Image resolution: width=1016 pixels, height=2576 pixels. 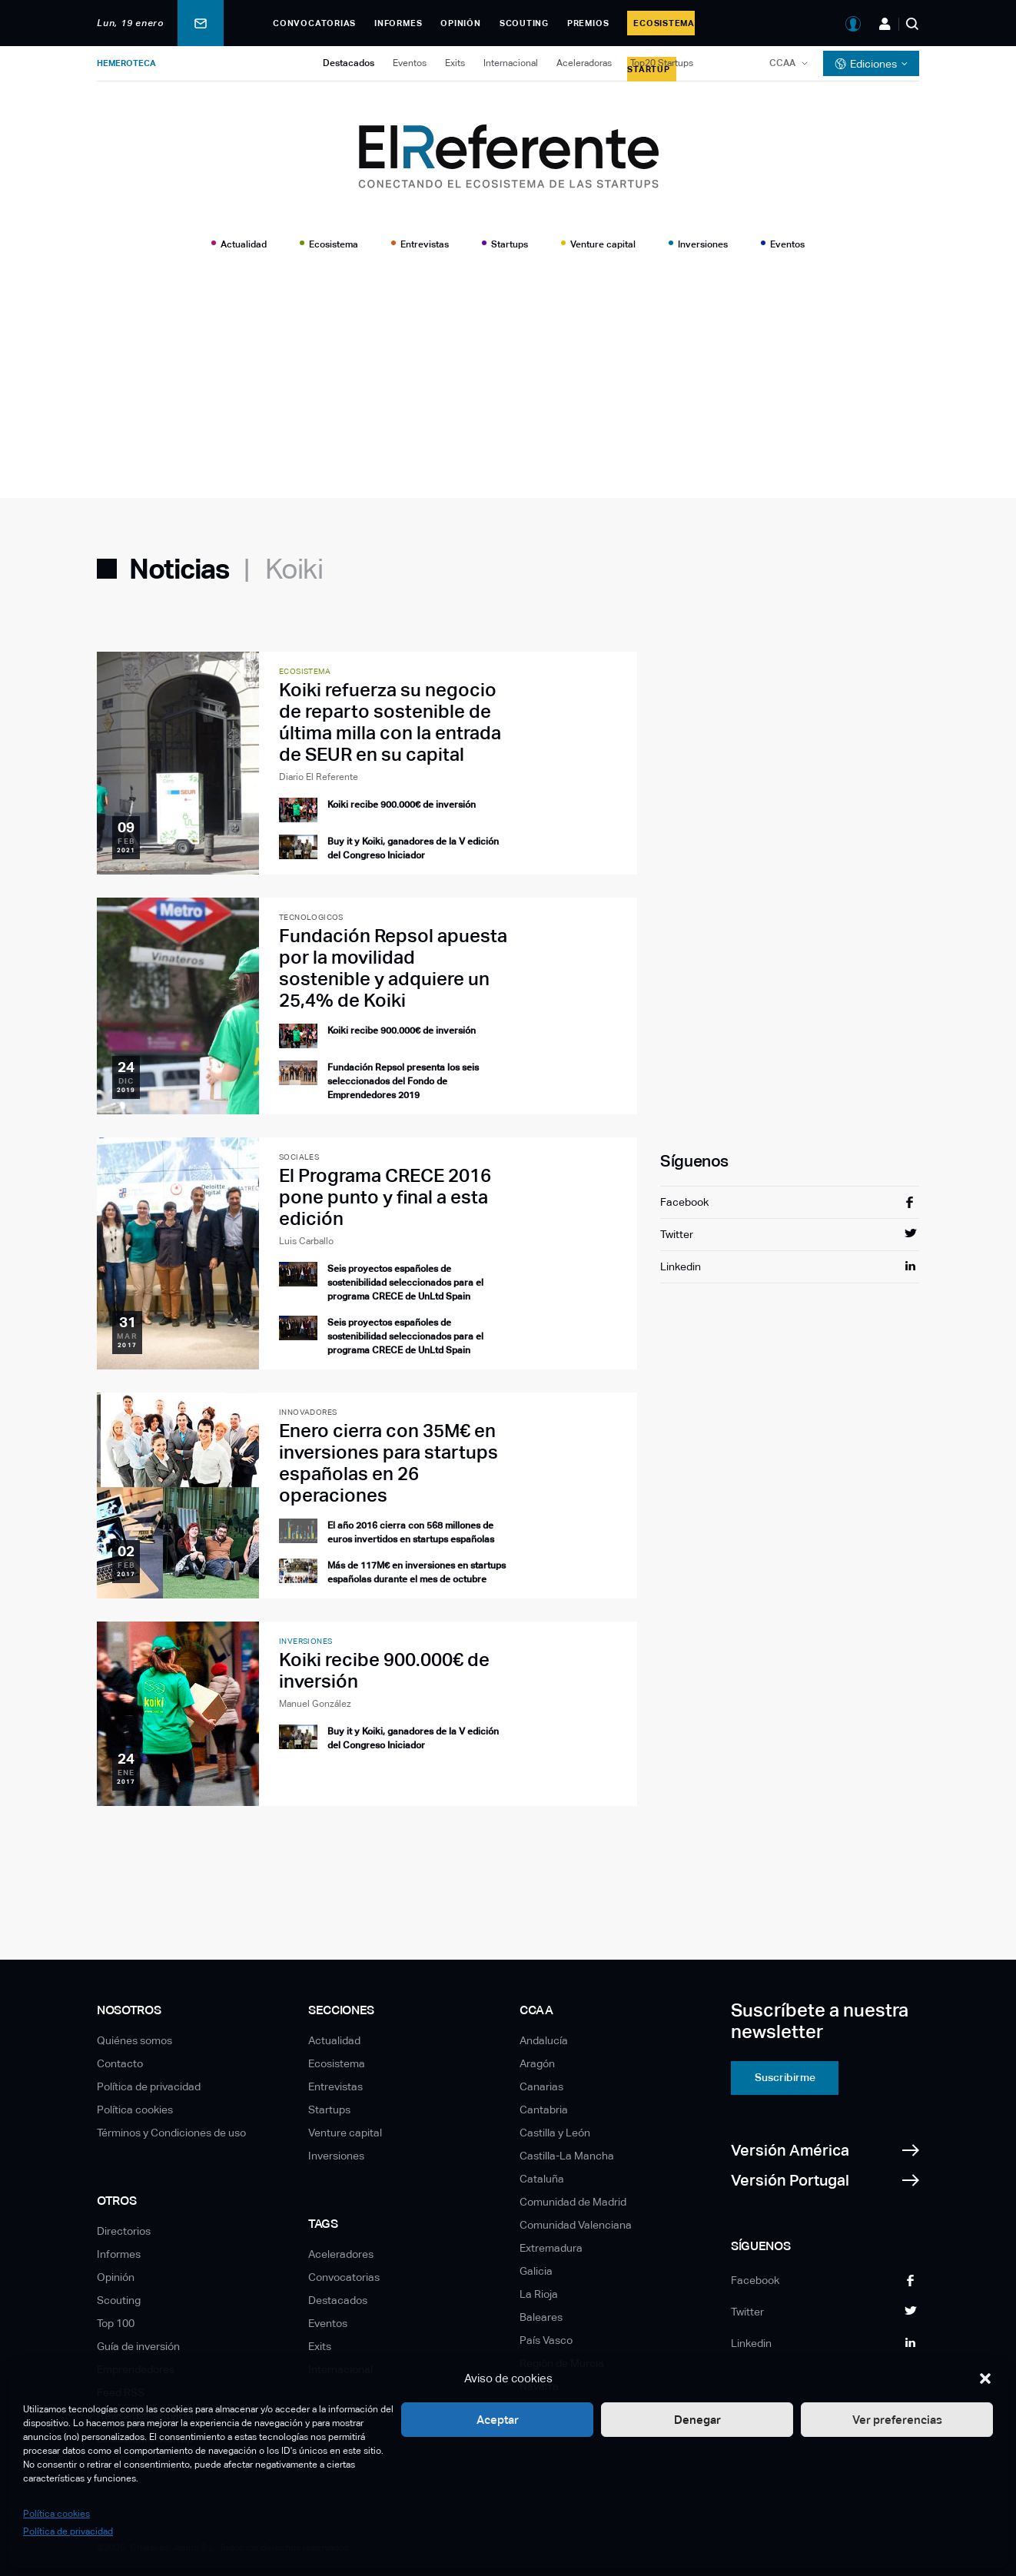 What do you see at coordinates (401, 804) in the screenshot?
I see `Koiki recibe 900.000€ de inversión` at bounding box center [401, 804].